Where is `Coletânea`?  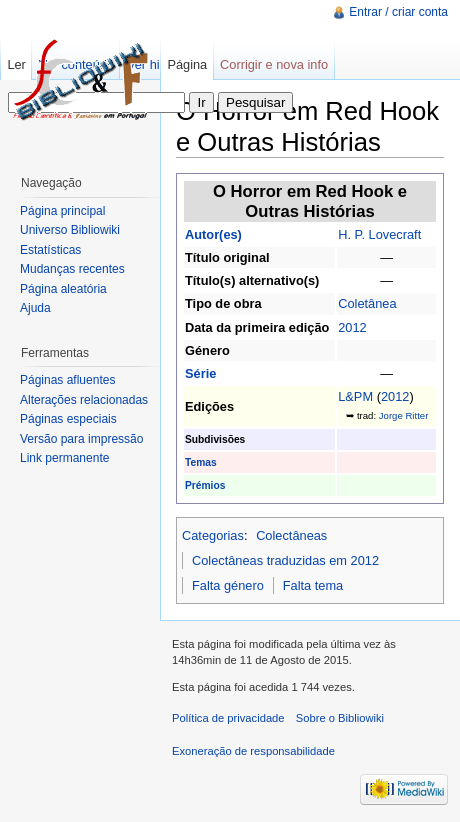
Coletânea is located at coordinates (367, 303).